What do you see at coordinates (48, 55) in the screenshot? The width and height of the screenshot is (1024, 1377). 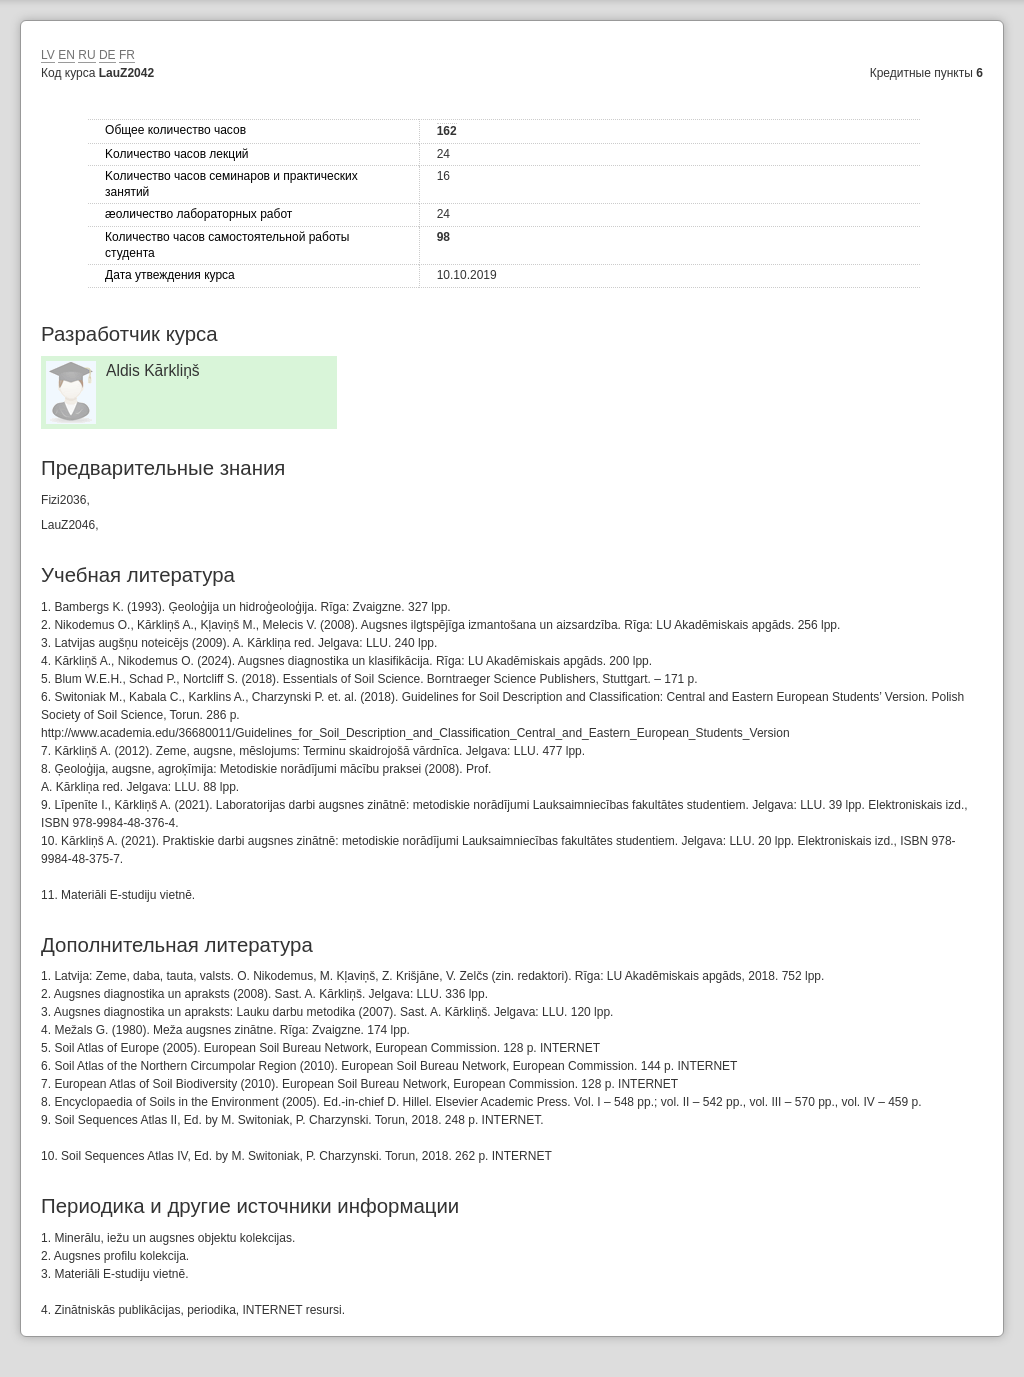 I see `LV` at bounding box center [48, 55].